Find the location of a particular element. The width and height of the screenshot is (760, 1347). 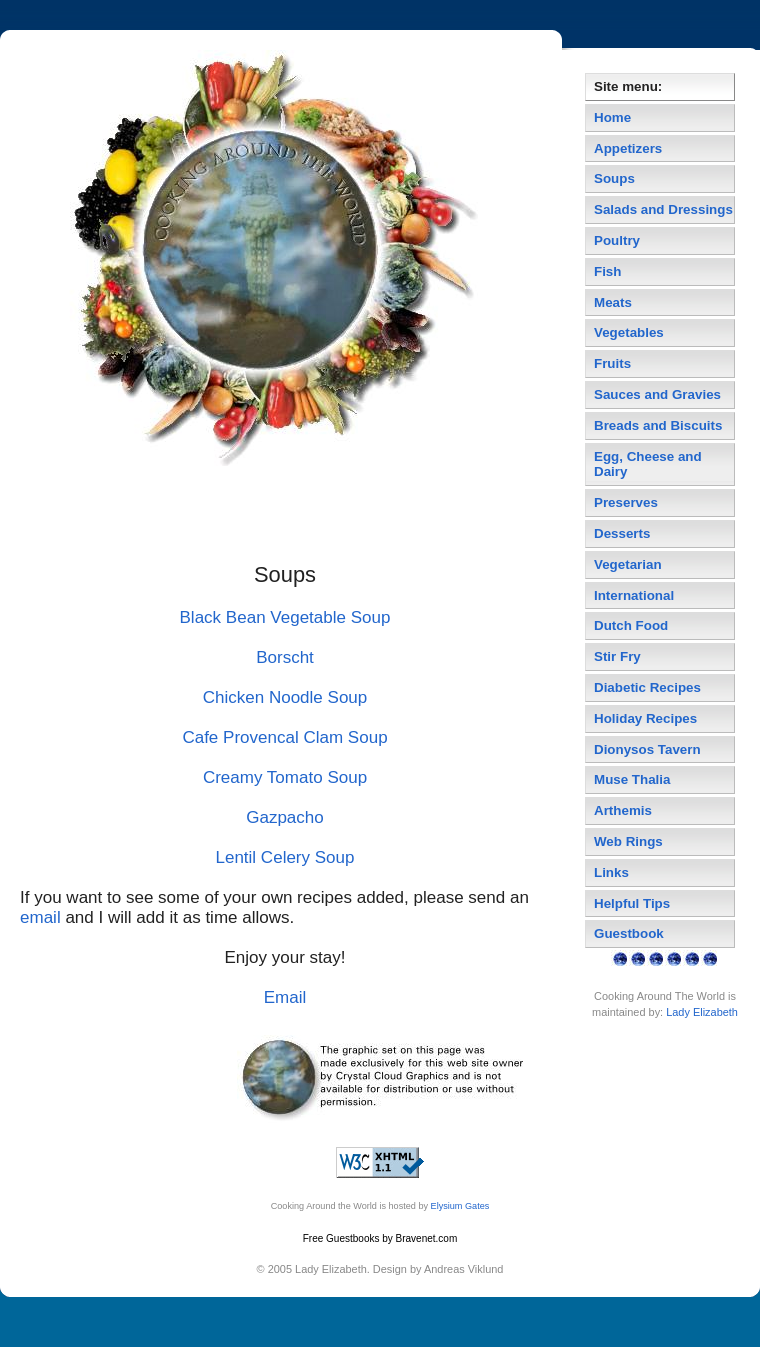

Meats is located at coordinates (613, 302).